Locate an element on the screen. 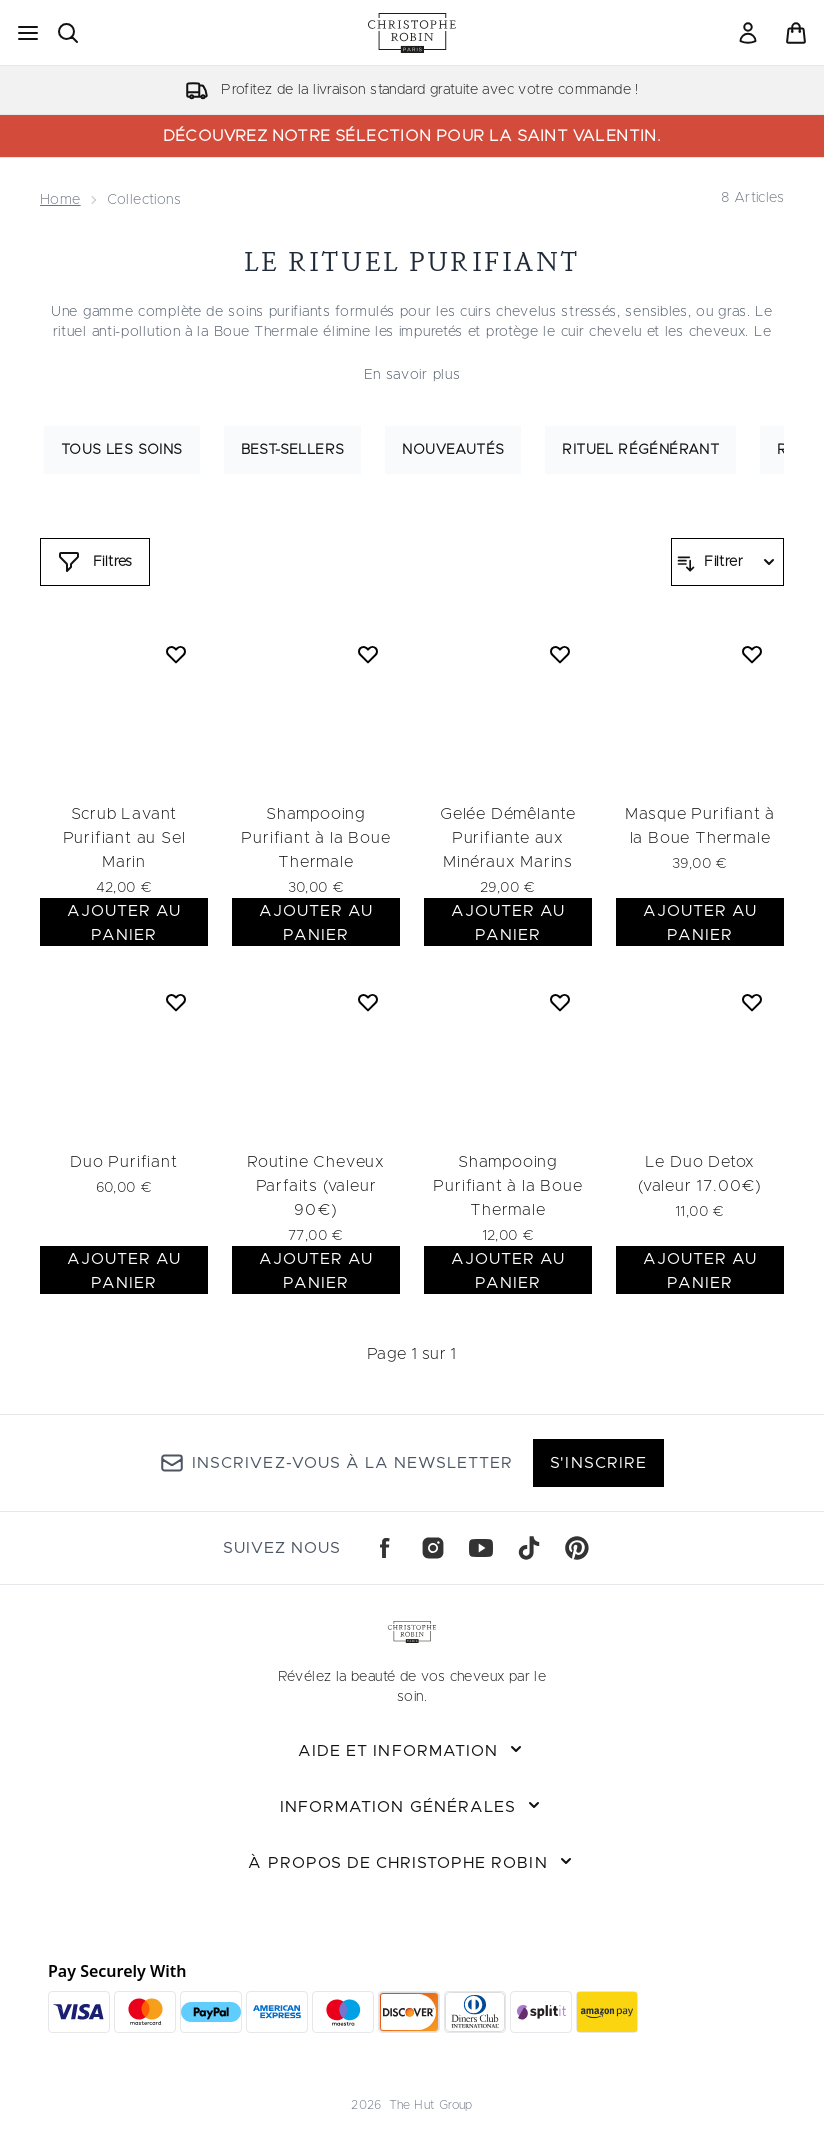  [Développer Information Générales] is located at coordinates (412, 1807).